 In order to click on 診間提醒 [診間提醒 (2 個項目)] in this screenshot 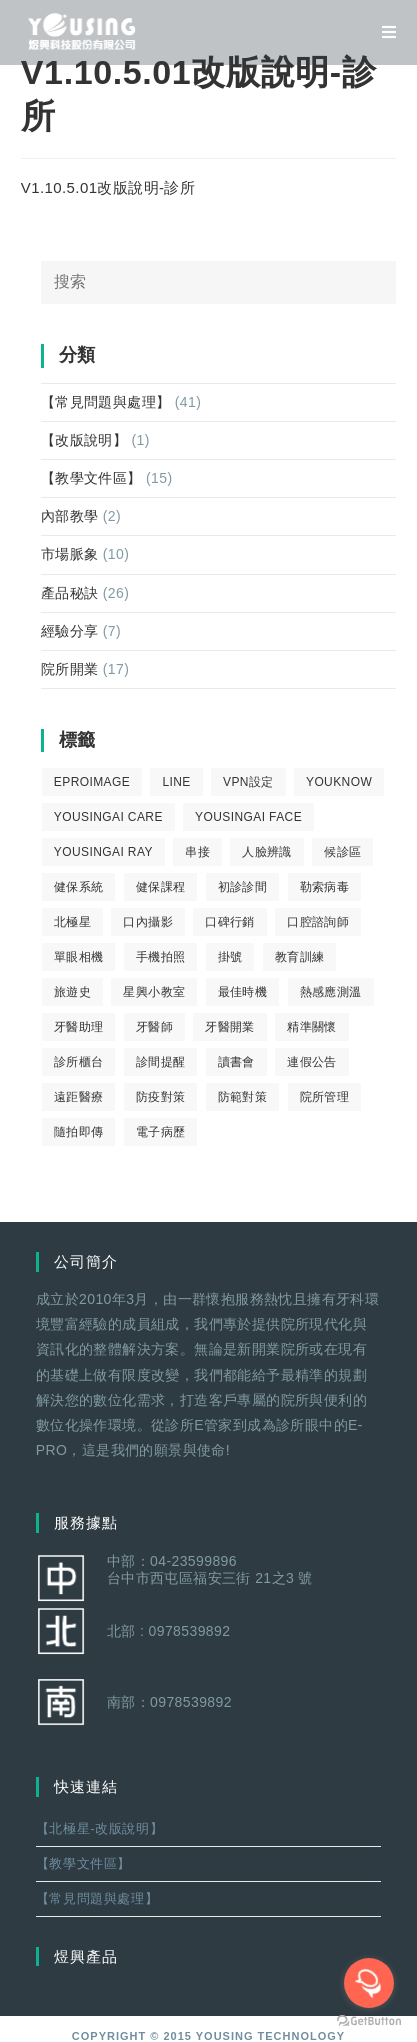, I will do `click(161, 1062)`.